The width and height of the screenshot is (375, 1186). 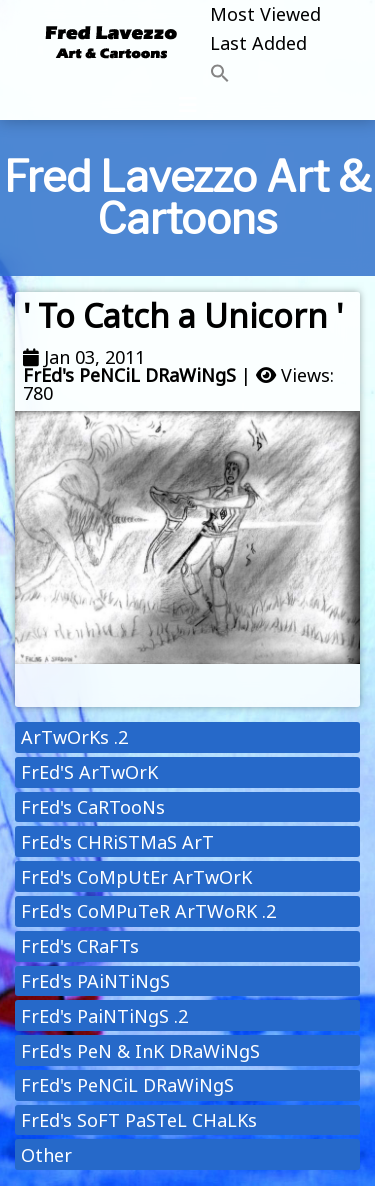 What do you see at coordinates (139, 1120) in the screenshot?
I see `FrEd's SoFT PaSTeL CHaLKs` at bounding box center [139, 1120].